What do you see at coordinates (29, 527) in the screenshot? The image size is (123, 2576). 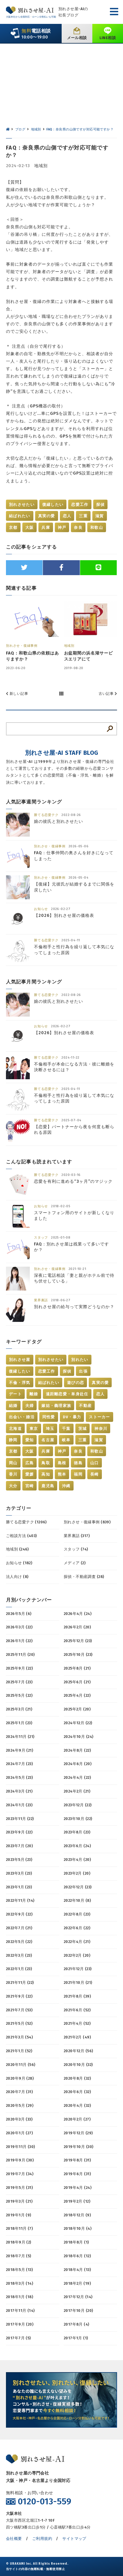 I see `大阪` at bounding box center [29, 527].